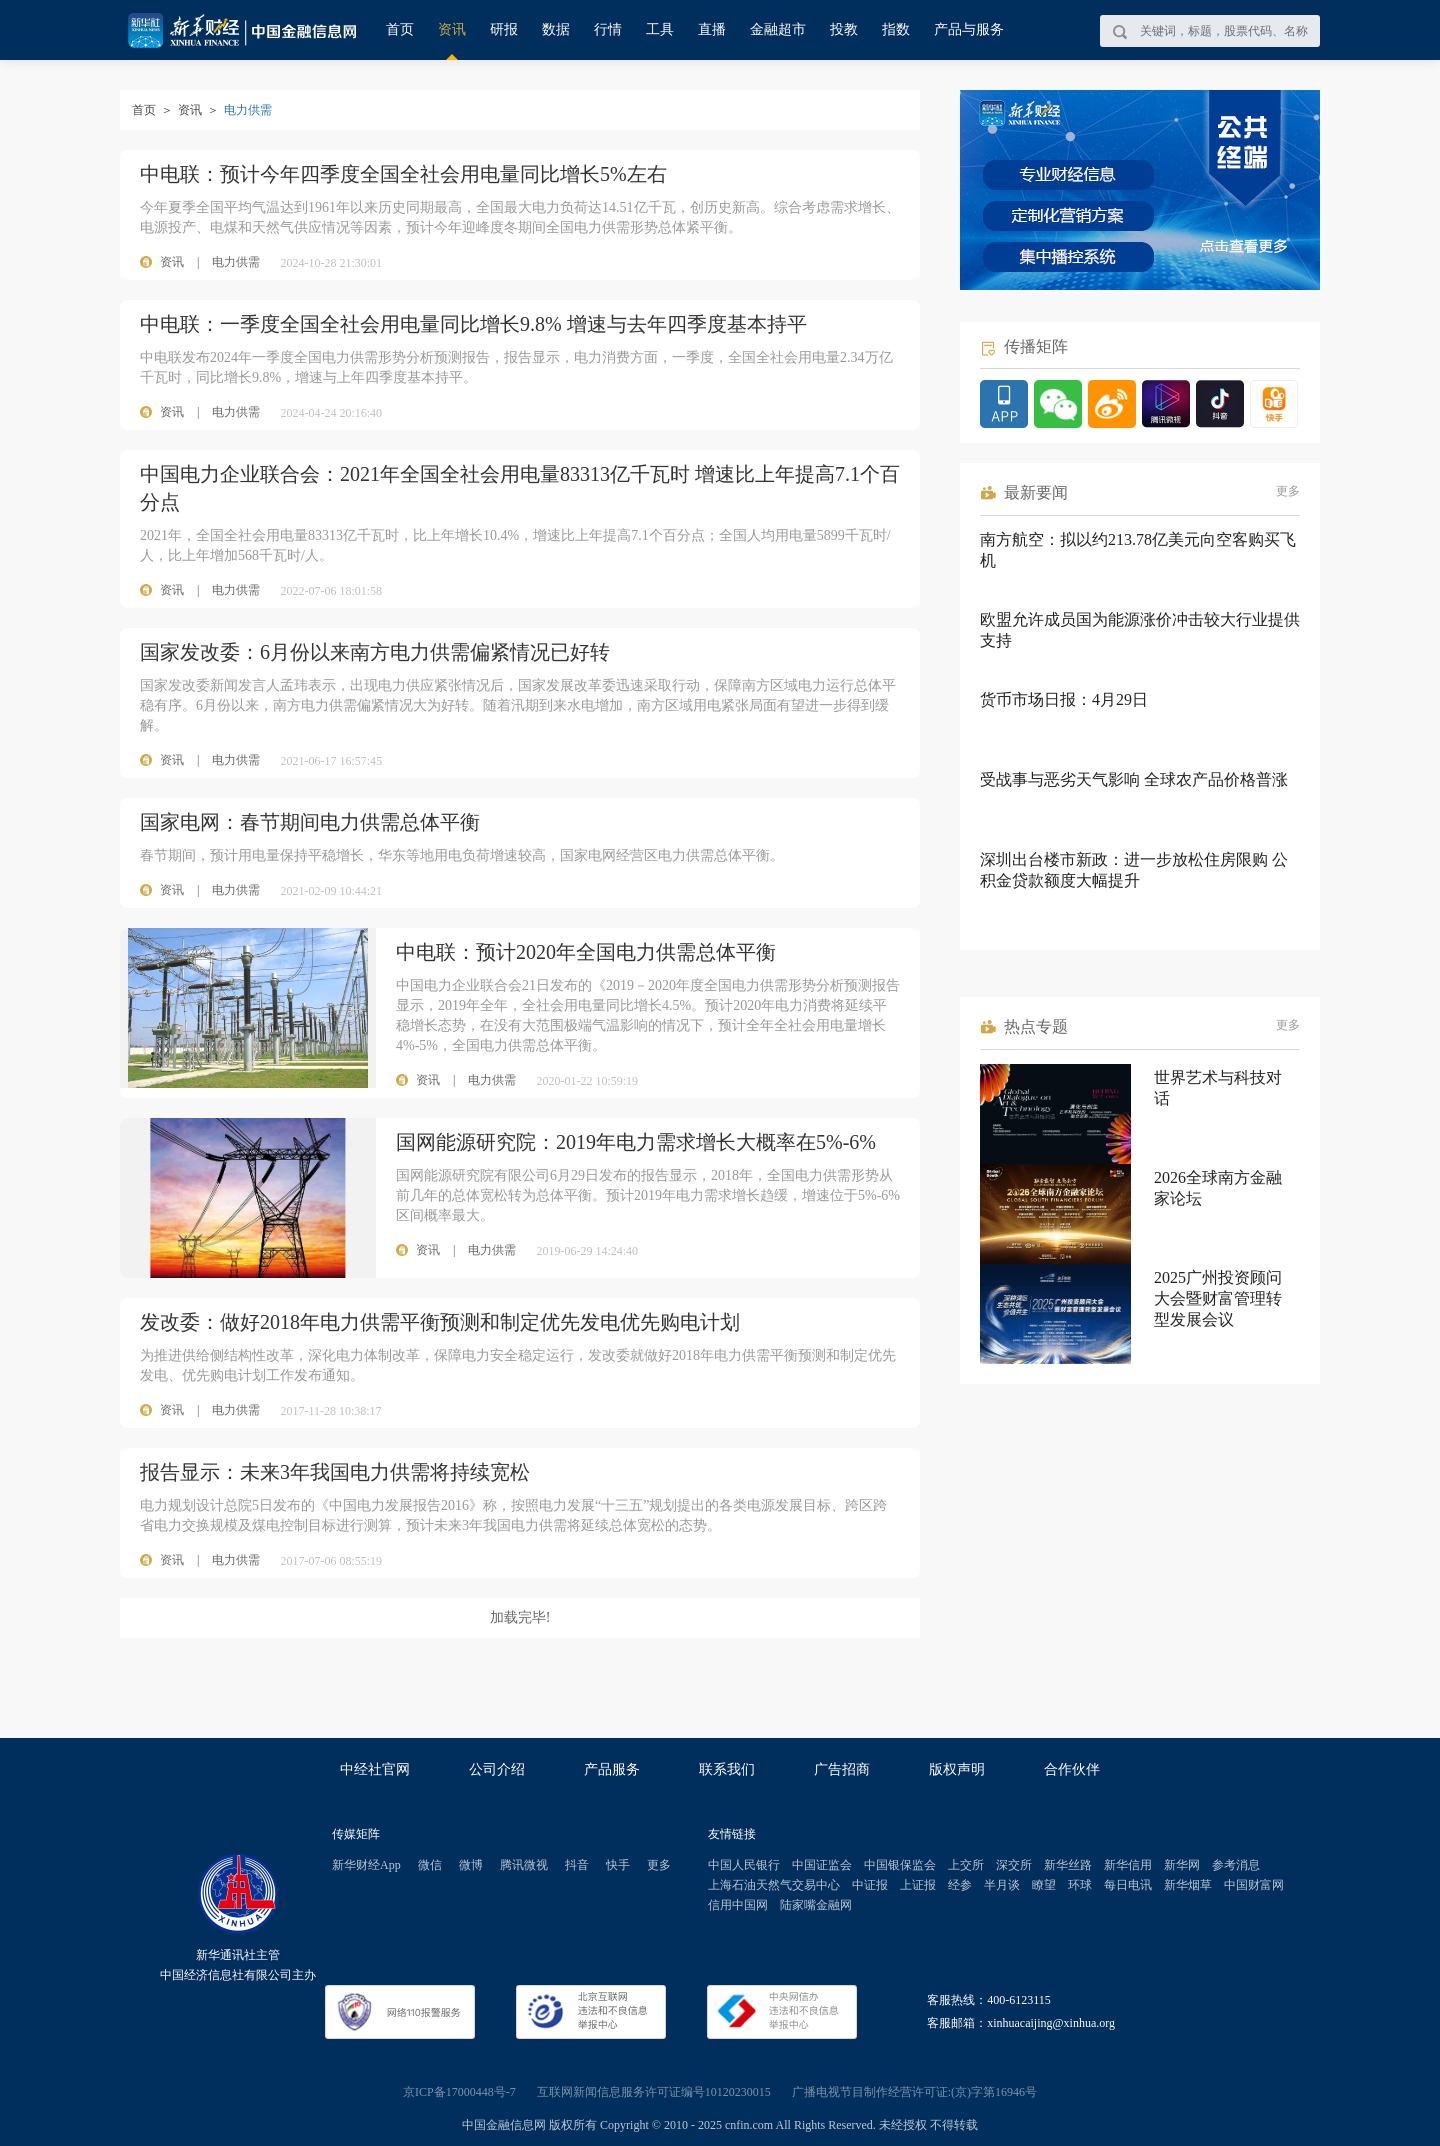 The image size is (1440, 2146). Describe the element at coordinates (1128, 1865) in the screenshot. I see `新华信用` at that location.